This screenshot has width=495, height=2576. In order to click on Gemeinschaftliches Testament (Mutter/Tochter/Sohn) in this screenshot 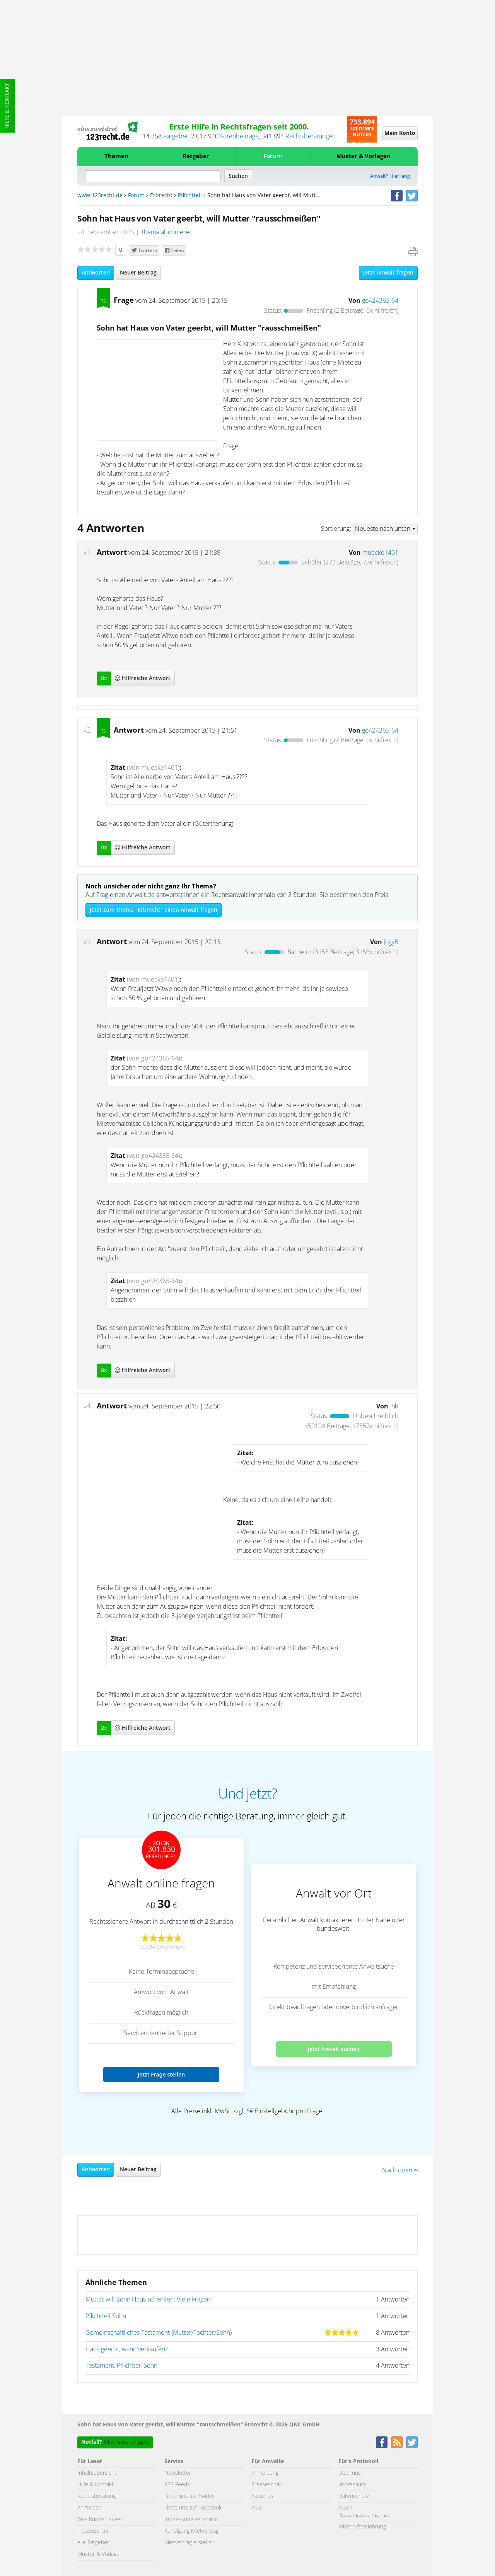, I will do `click(158, 2333)`.